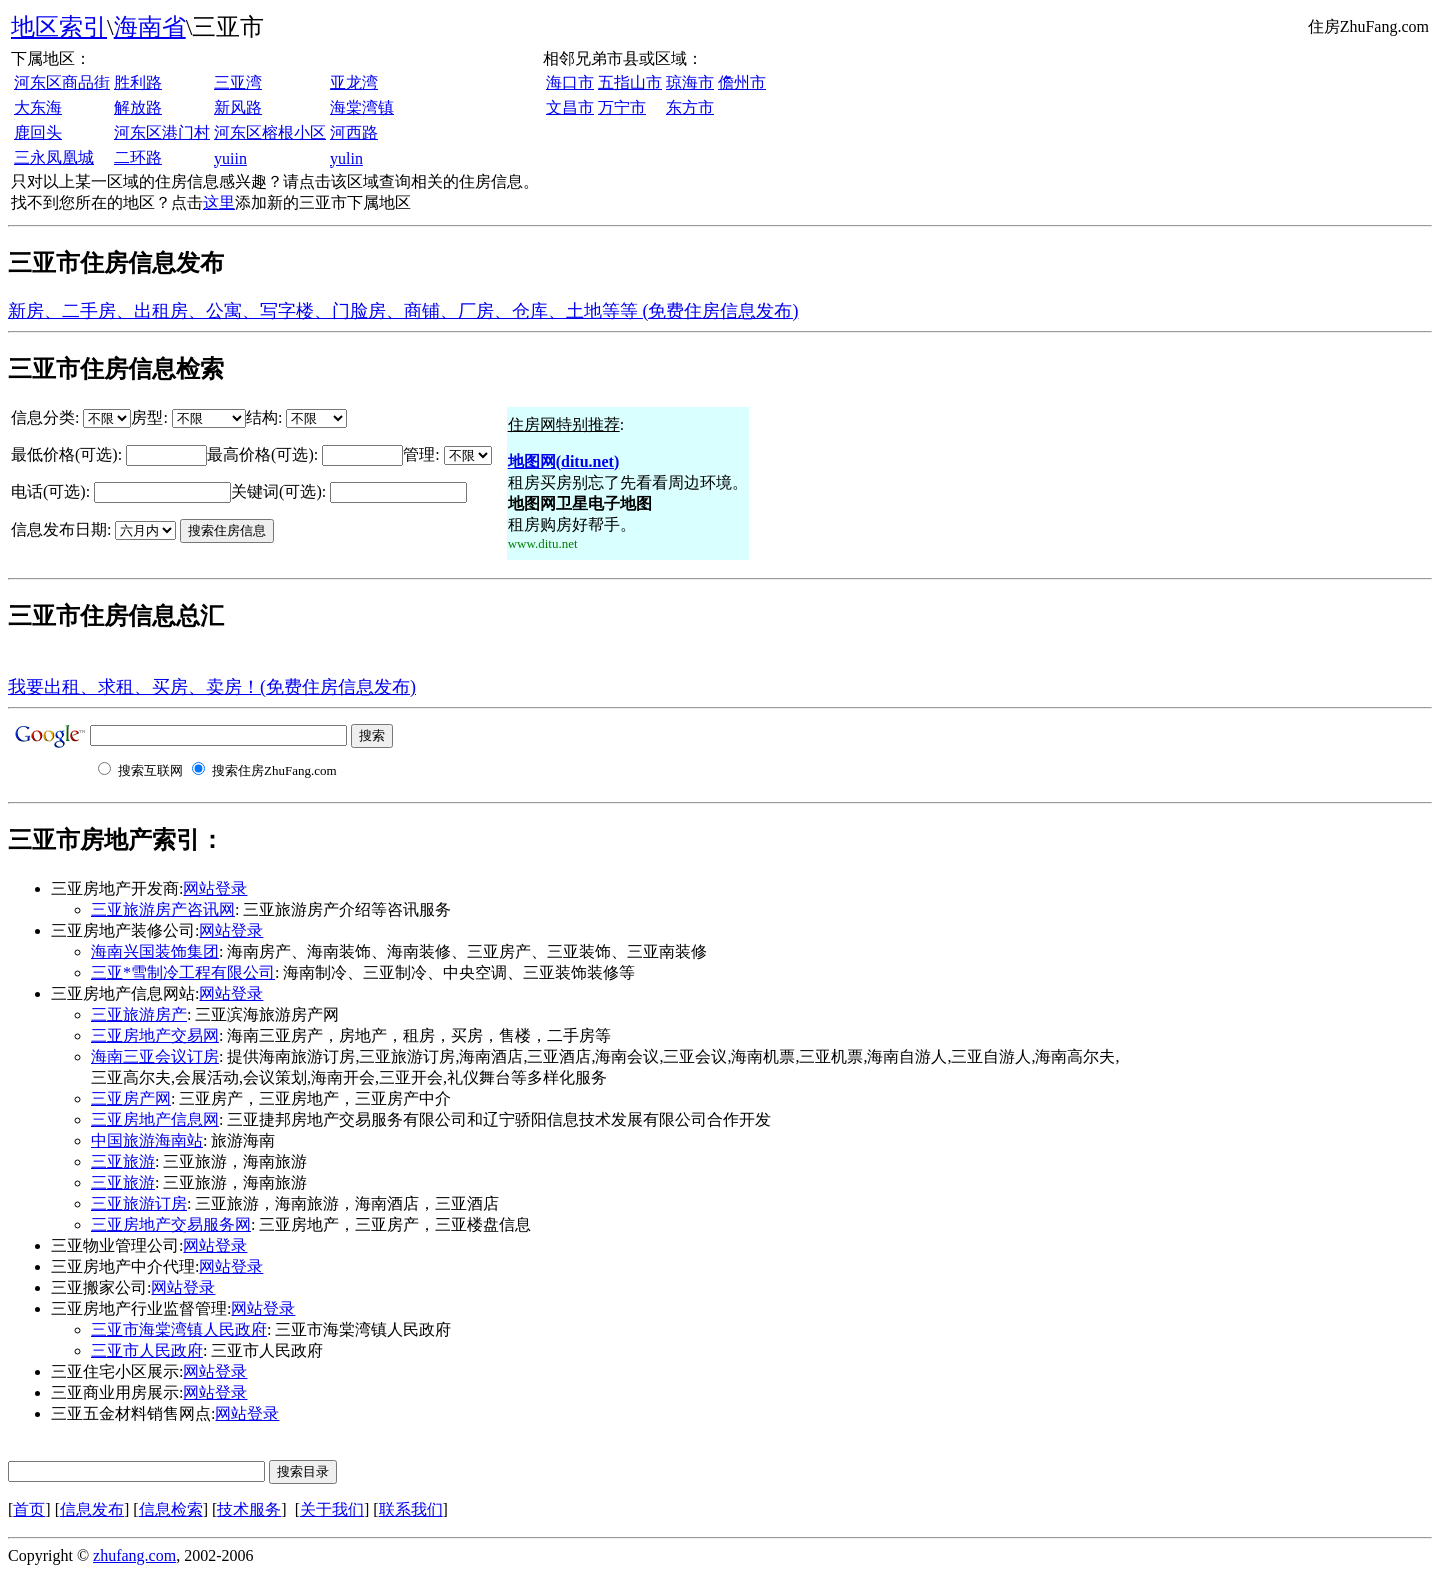 Image resolution: width=1440 pixels, height=1581 pixels. I want to click on 技术服务, so click(249, 1509).